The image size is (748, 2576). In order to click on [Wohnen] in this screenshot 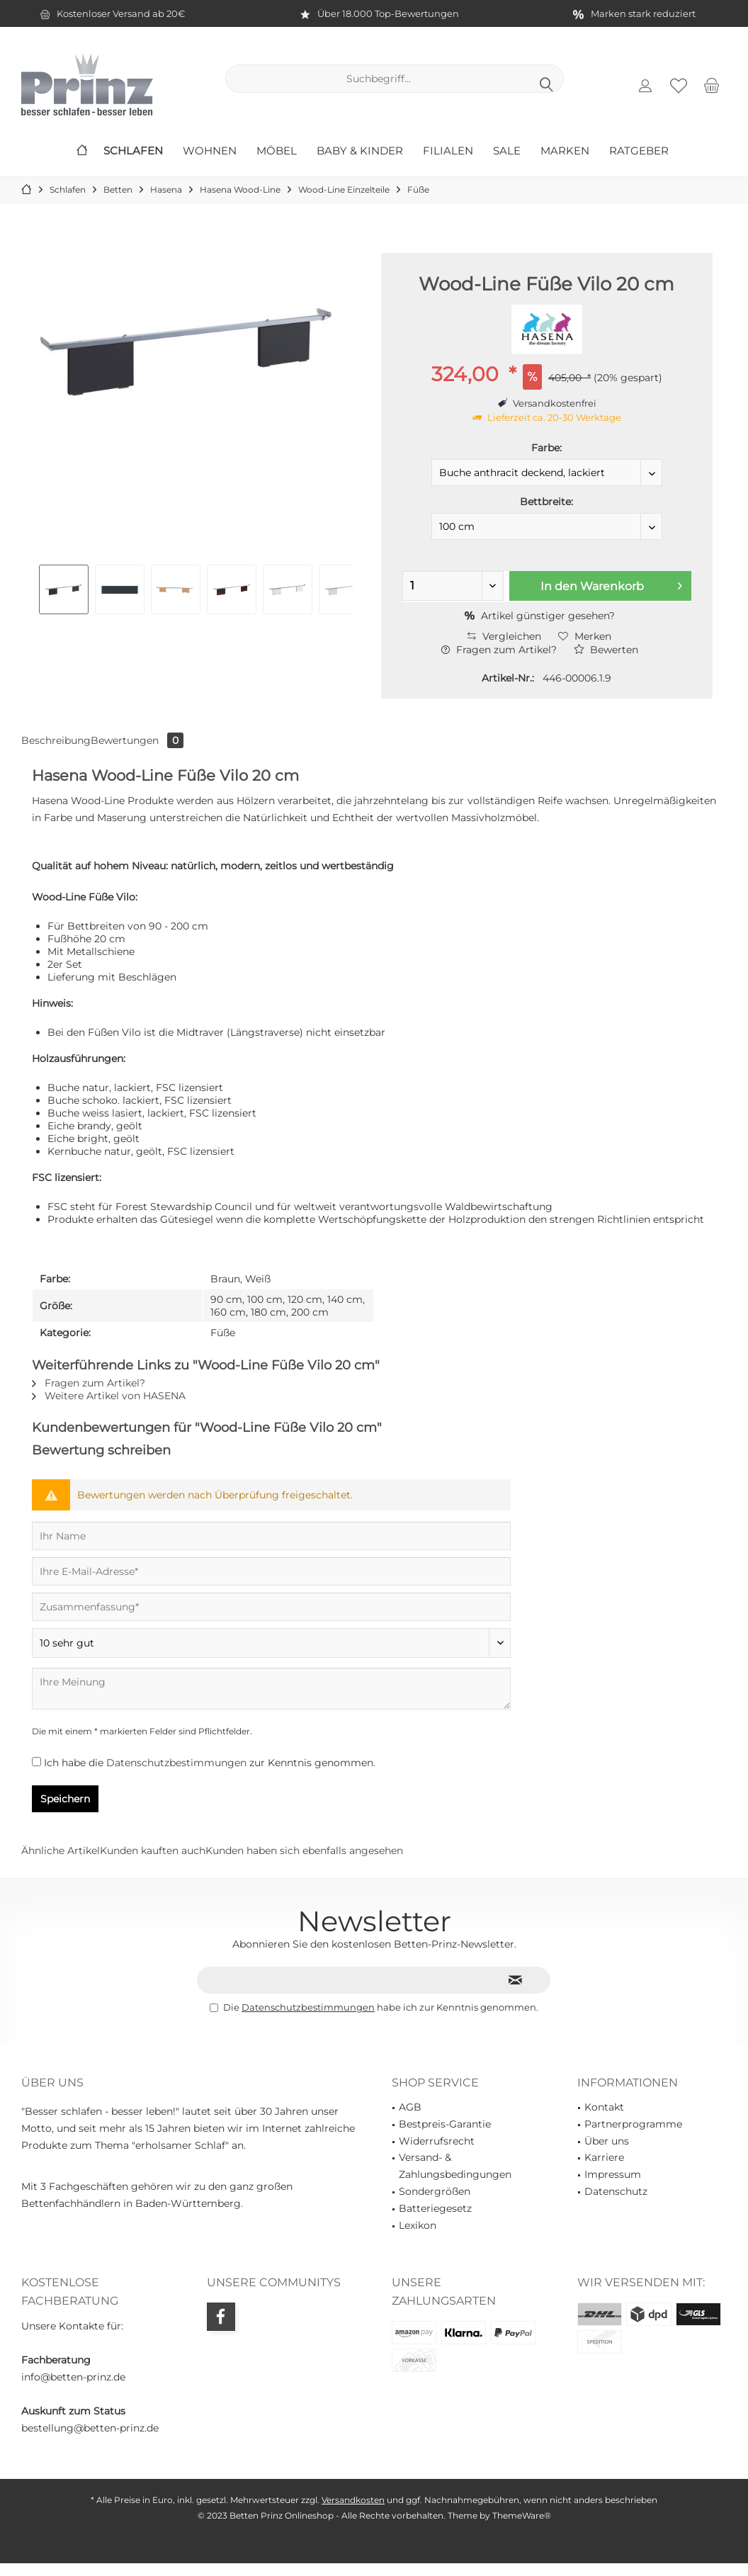, I will do `click(209, 151)`.